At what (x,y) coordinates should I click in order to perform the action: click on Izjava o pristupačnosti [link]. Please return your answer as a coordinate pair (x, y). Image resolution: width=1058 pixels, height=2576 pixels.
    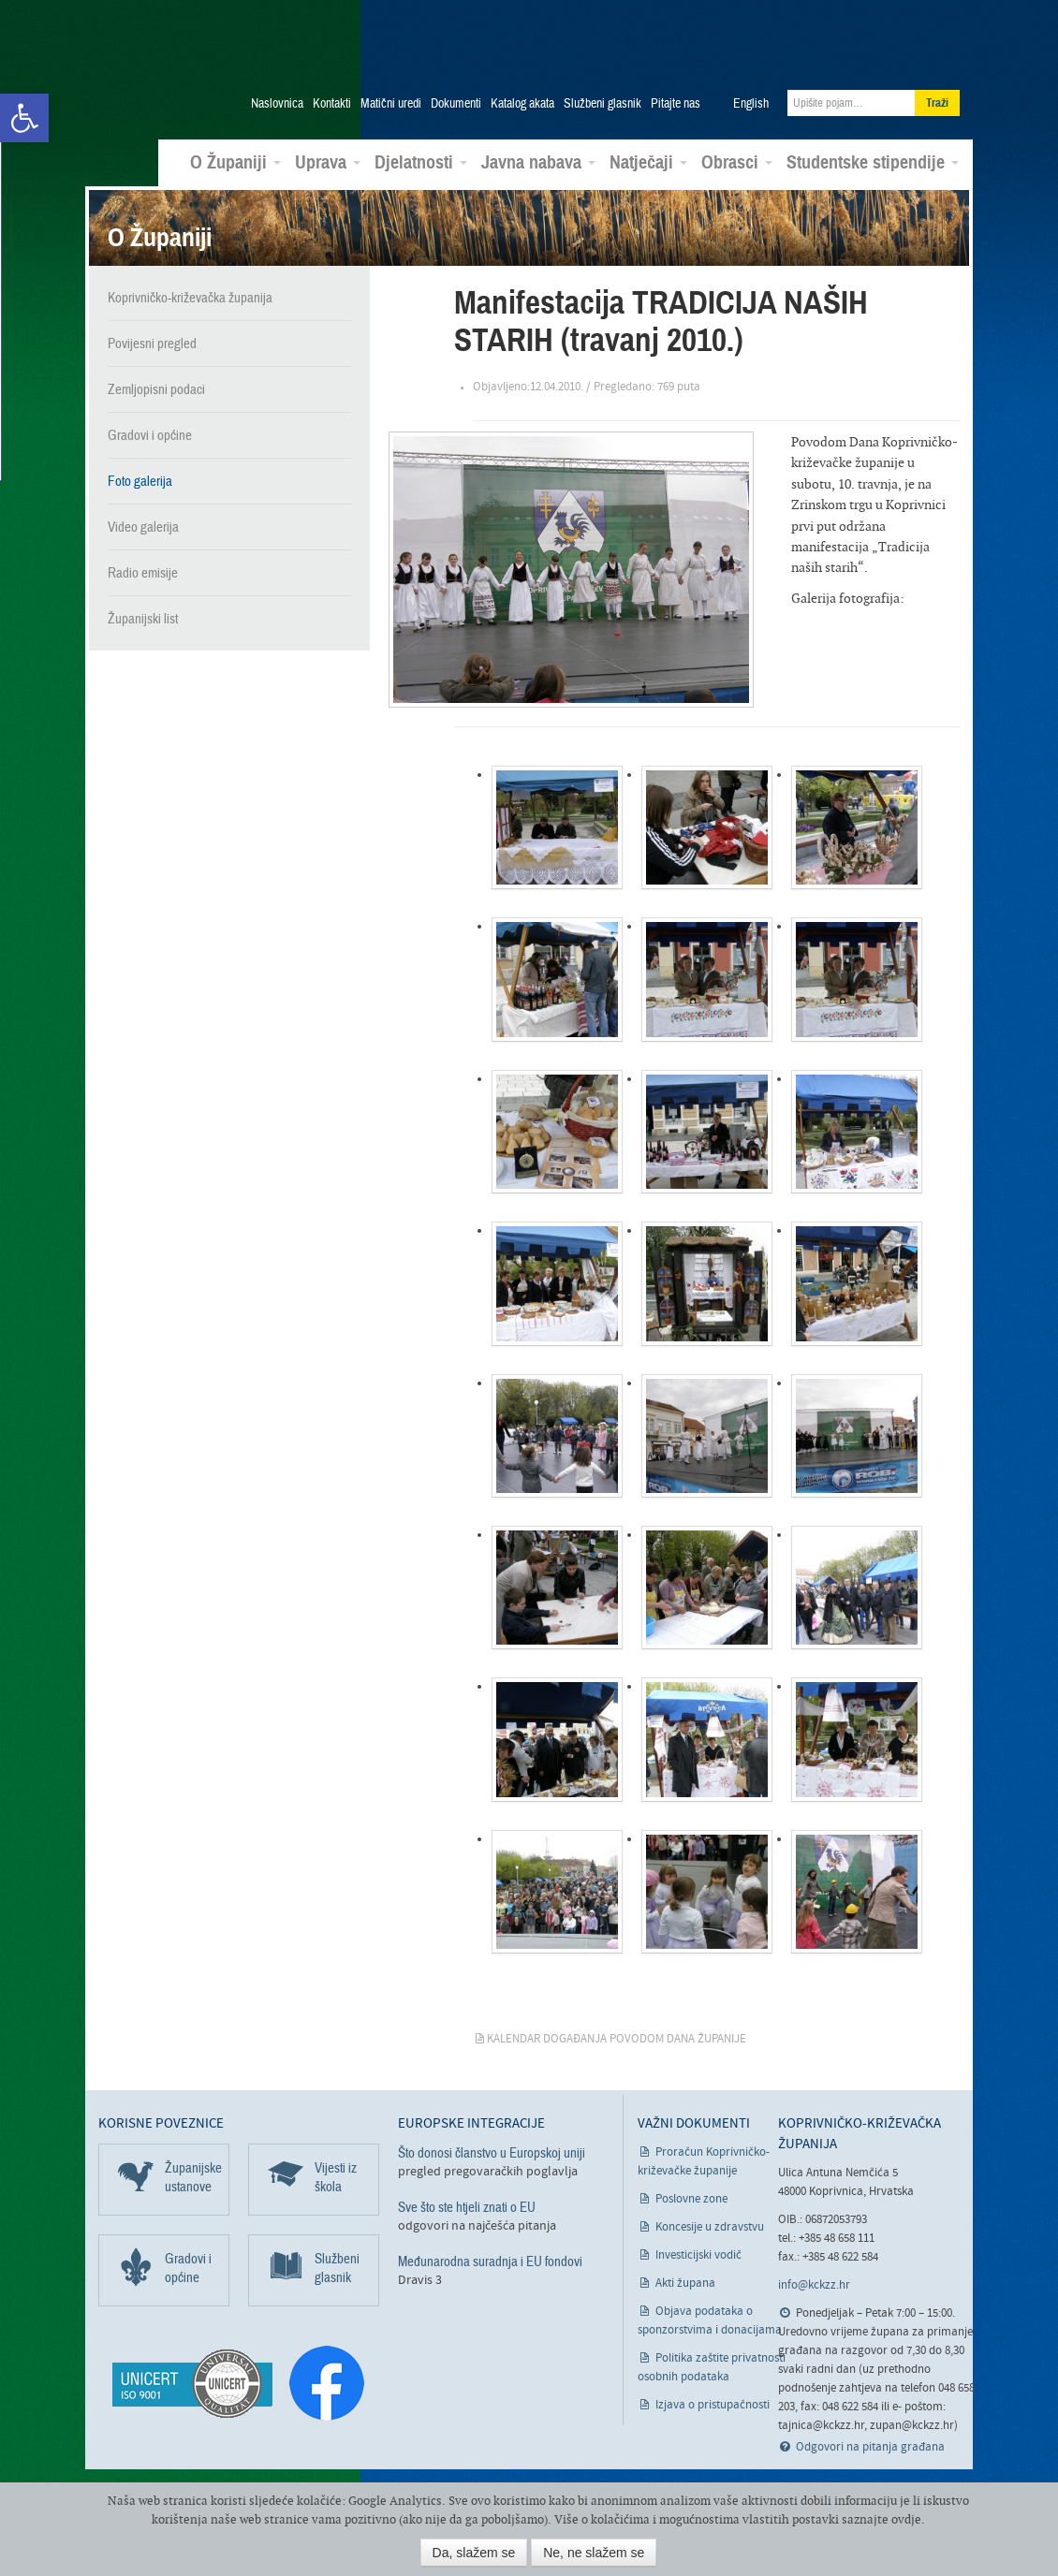
    Looking at the image, I should click on (712, 2405).